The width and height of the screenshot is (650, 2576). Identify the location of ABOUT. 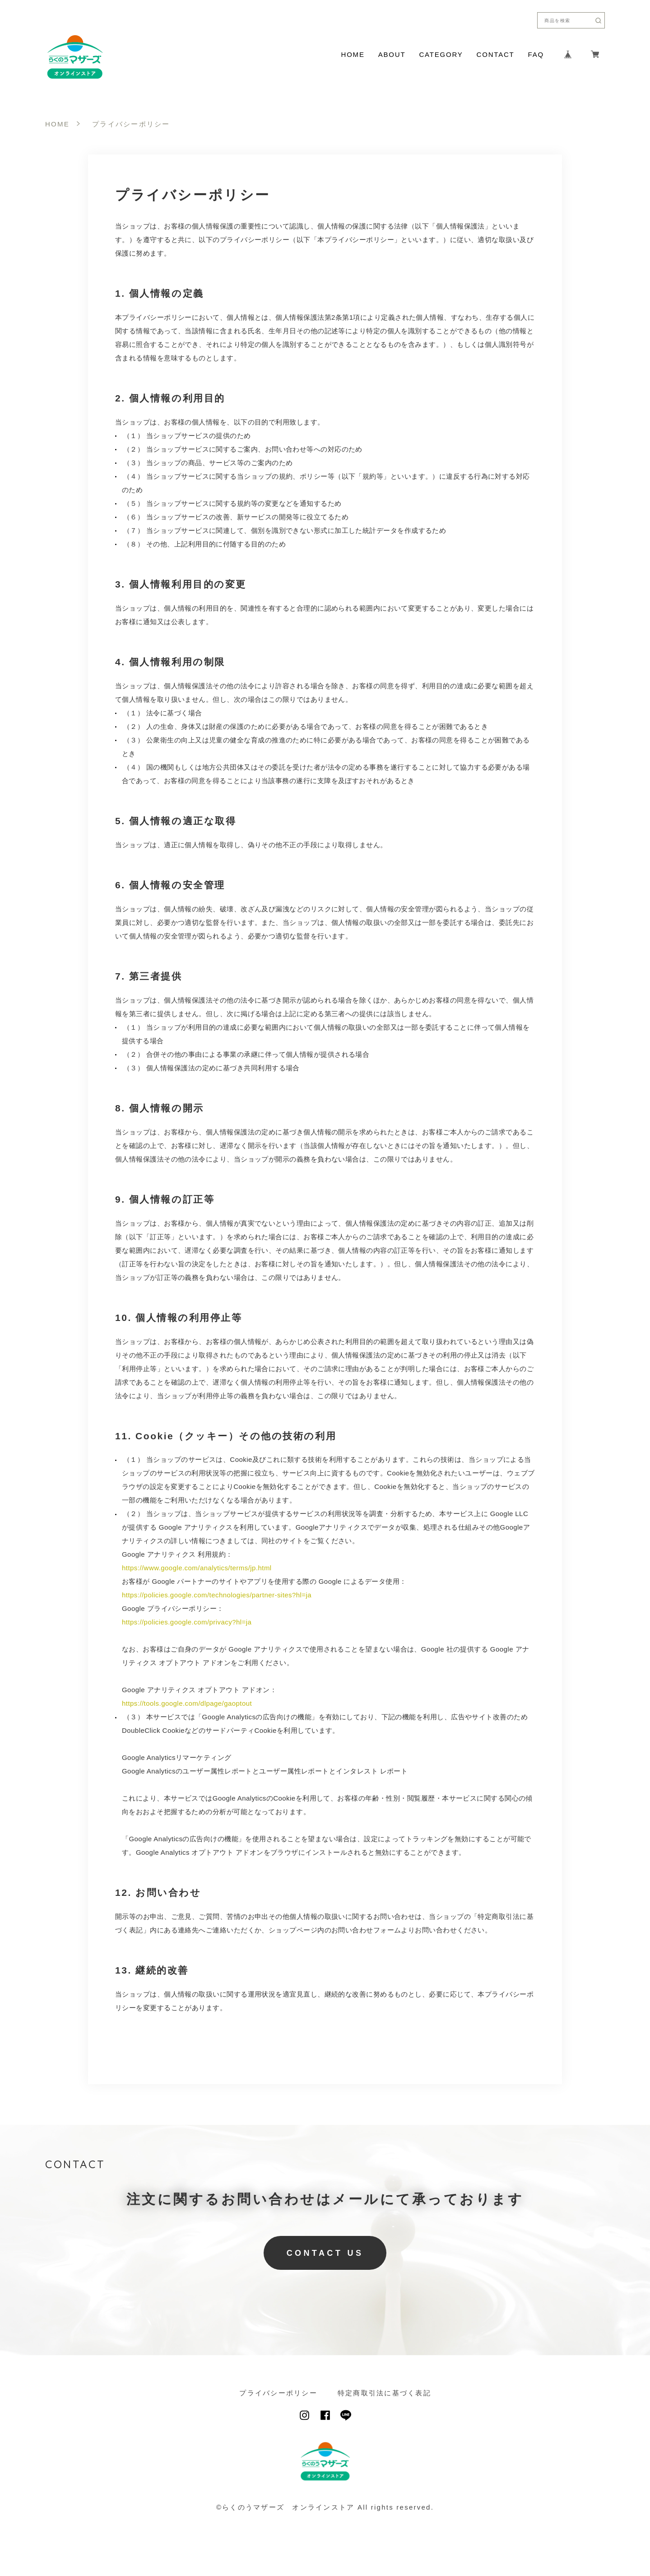
(392, 54).